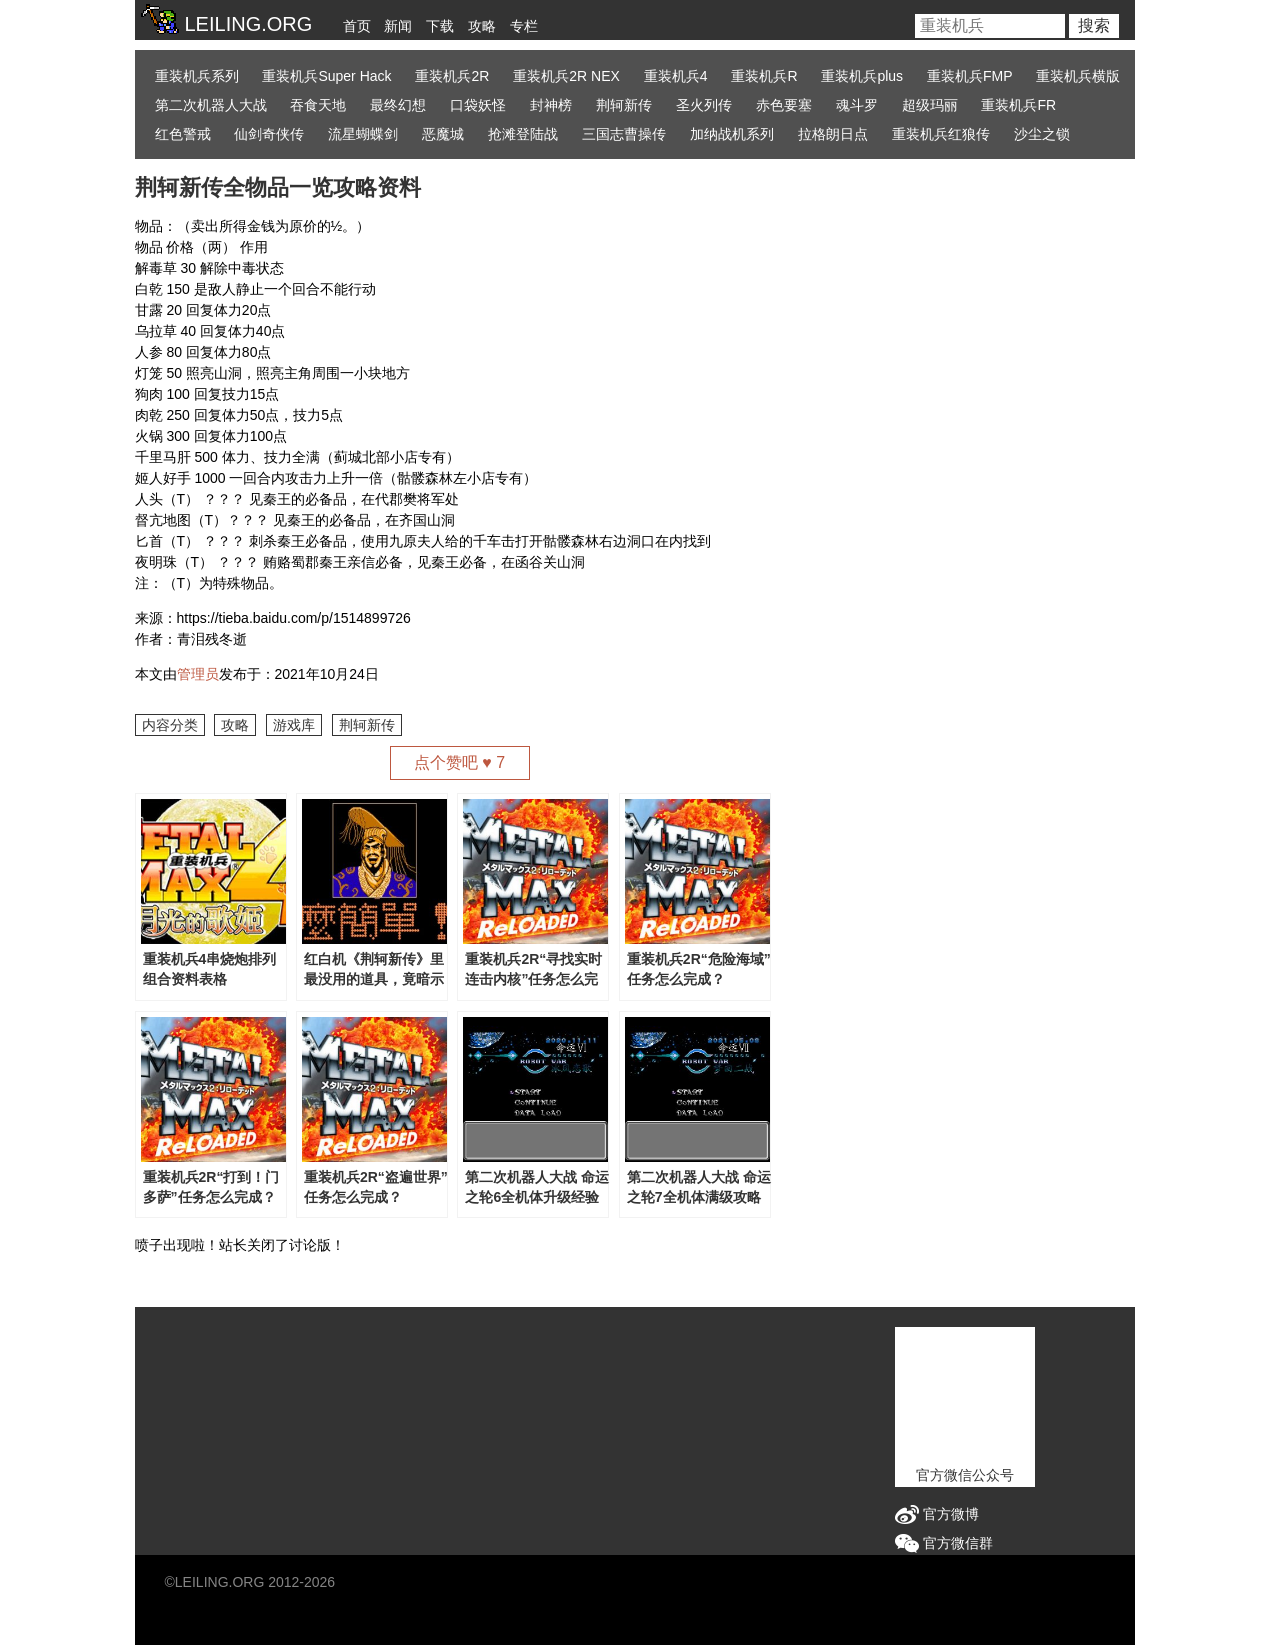  Describe the element at coordinates (970, 76) in the screenshot. I see `重装机兵FMP` at that location.